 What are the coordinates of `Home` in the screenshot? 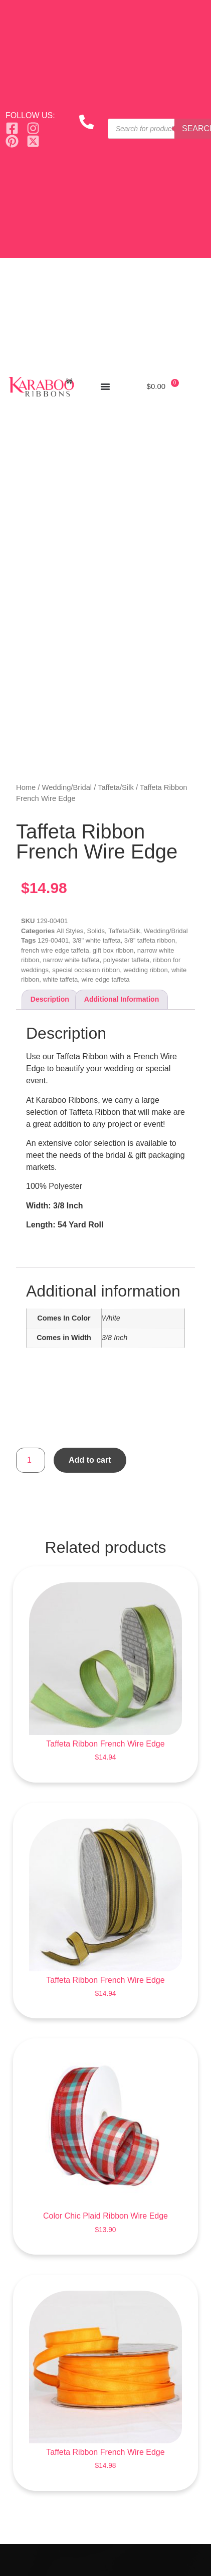 It's located at (26, 787).